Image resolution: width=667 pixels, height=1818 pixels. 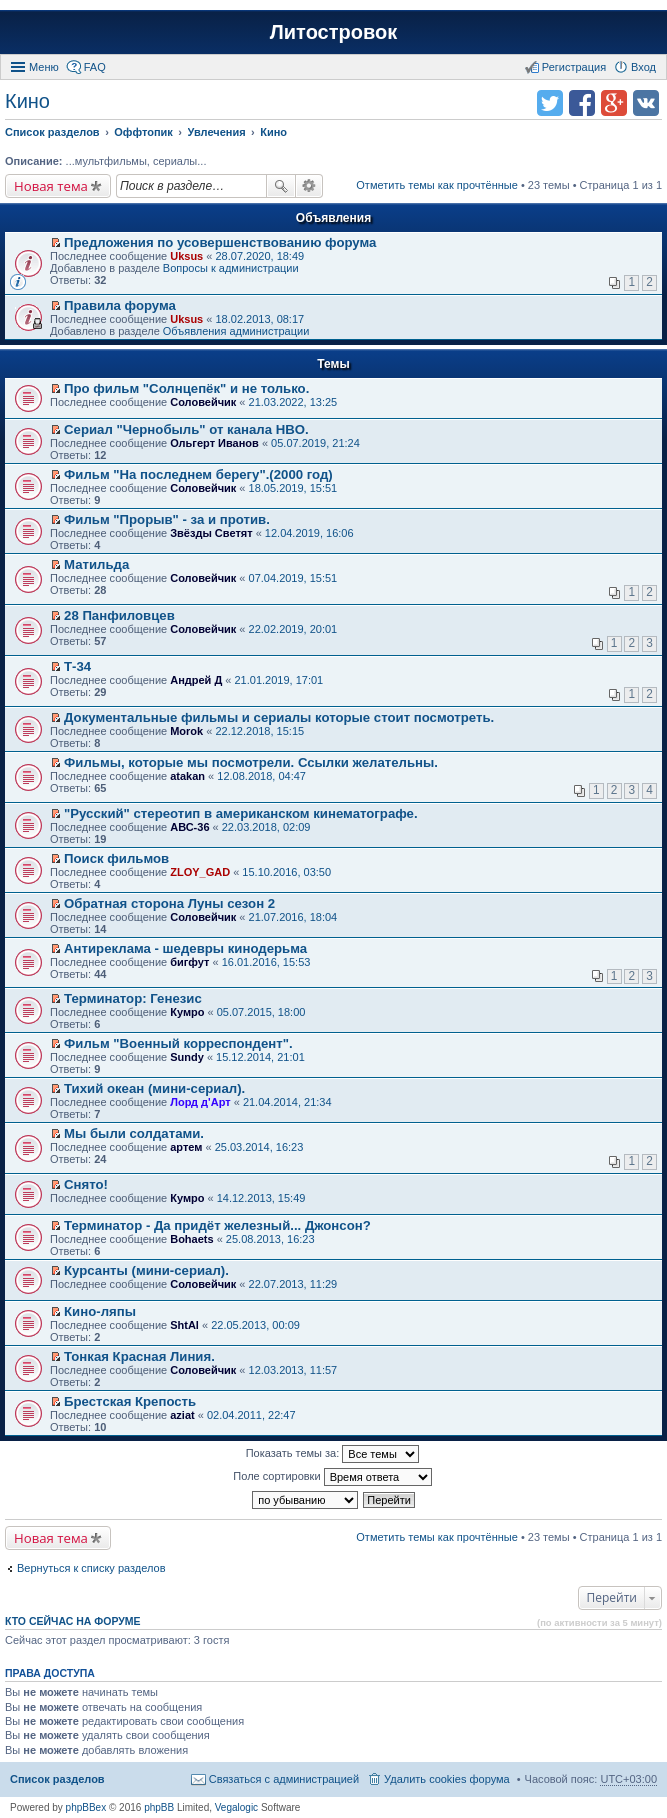 What do you see at coordinates (186, 731) in the screenshot?
I see `Morok` at bounding box center [186, 731].